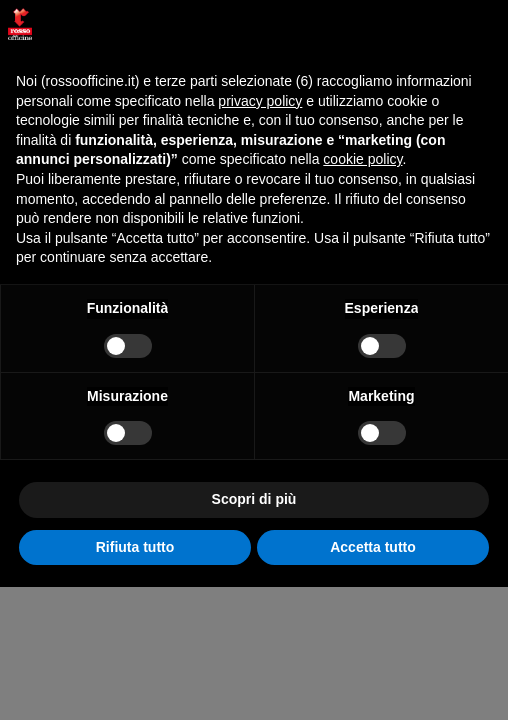  What do you see at coordinates (135, 547) in the screenshot?
I see `Rifiuta tutto [button]` at bounding box center [135, 547].